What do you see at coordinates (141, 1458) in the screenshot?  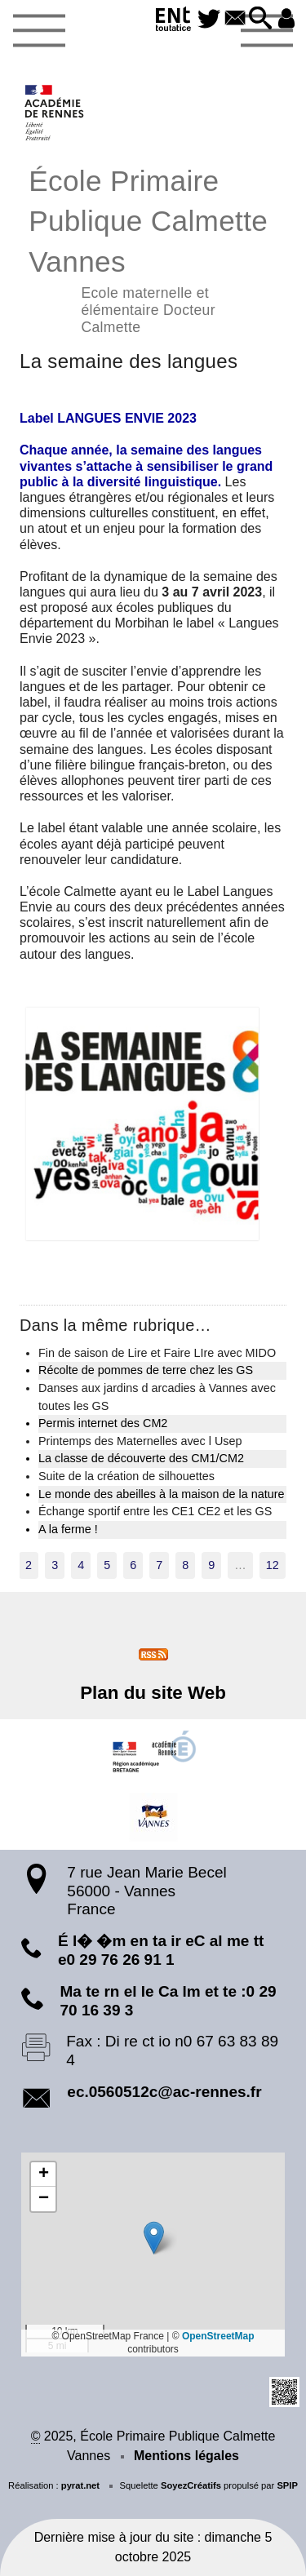 I see `La classe de découverte des CM1/CM2` at bounding box center [141, 1458].